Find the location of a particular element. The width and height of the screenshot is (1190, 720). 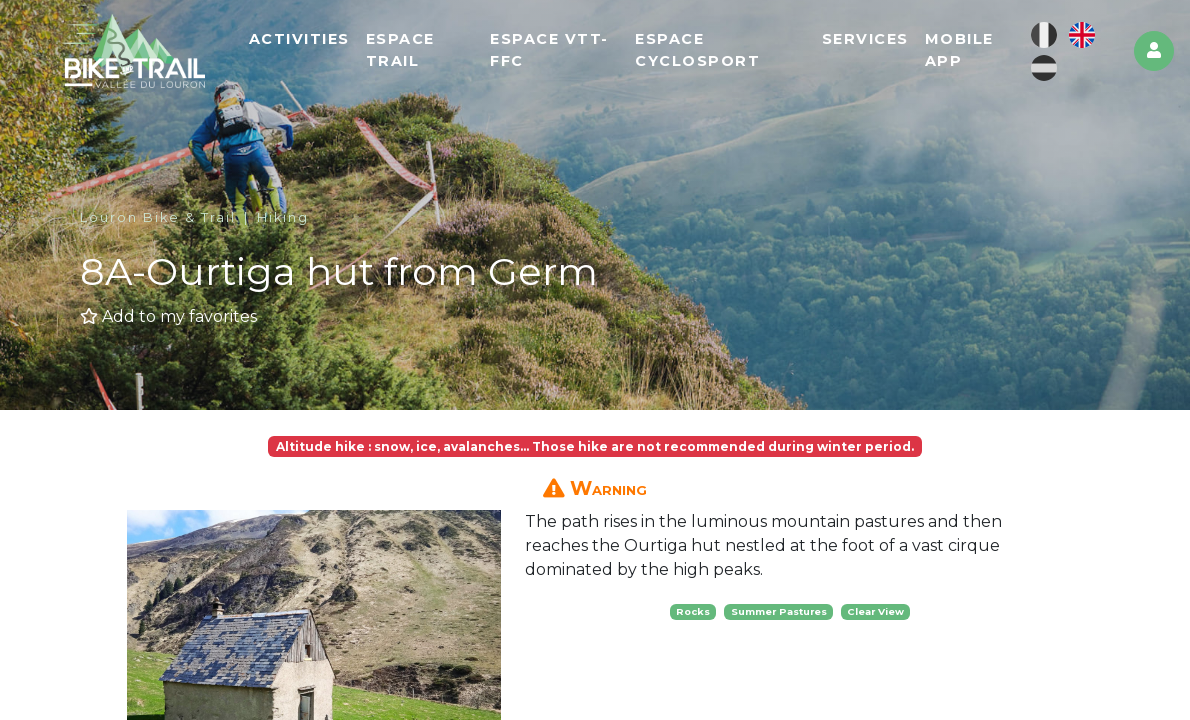

Activities is located at coordinates (299, 39).